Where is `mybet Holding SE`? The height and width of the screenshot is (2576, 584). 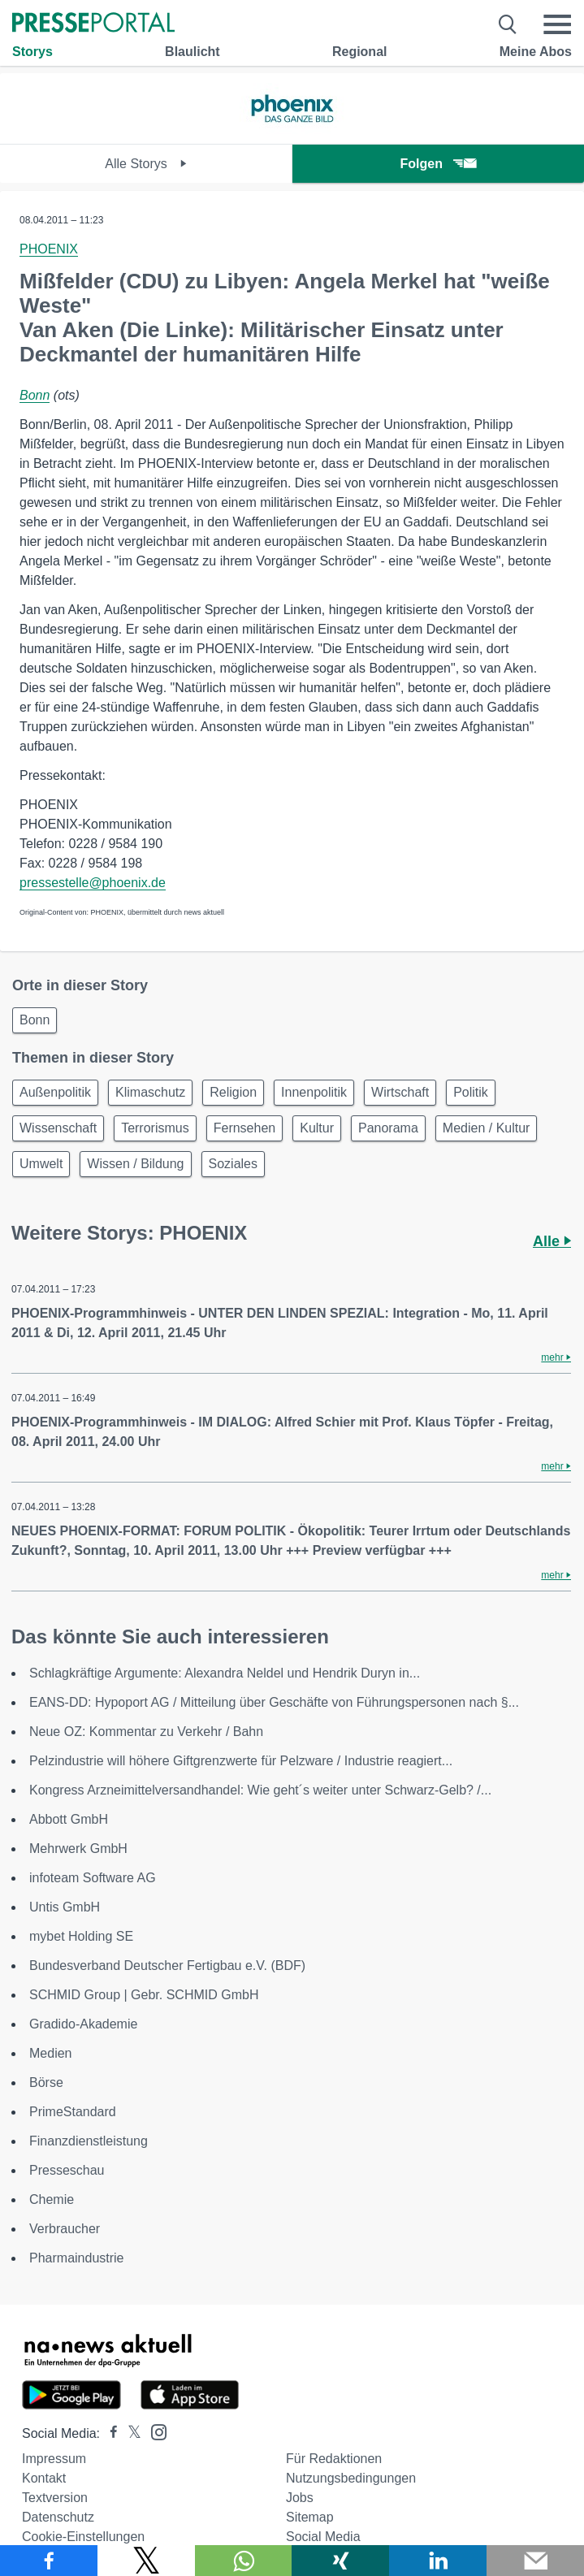
mybet Holding SE is located at coordinates (81, 1936).